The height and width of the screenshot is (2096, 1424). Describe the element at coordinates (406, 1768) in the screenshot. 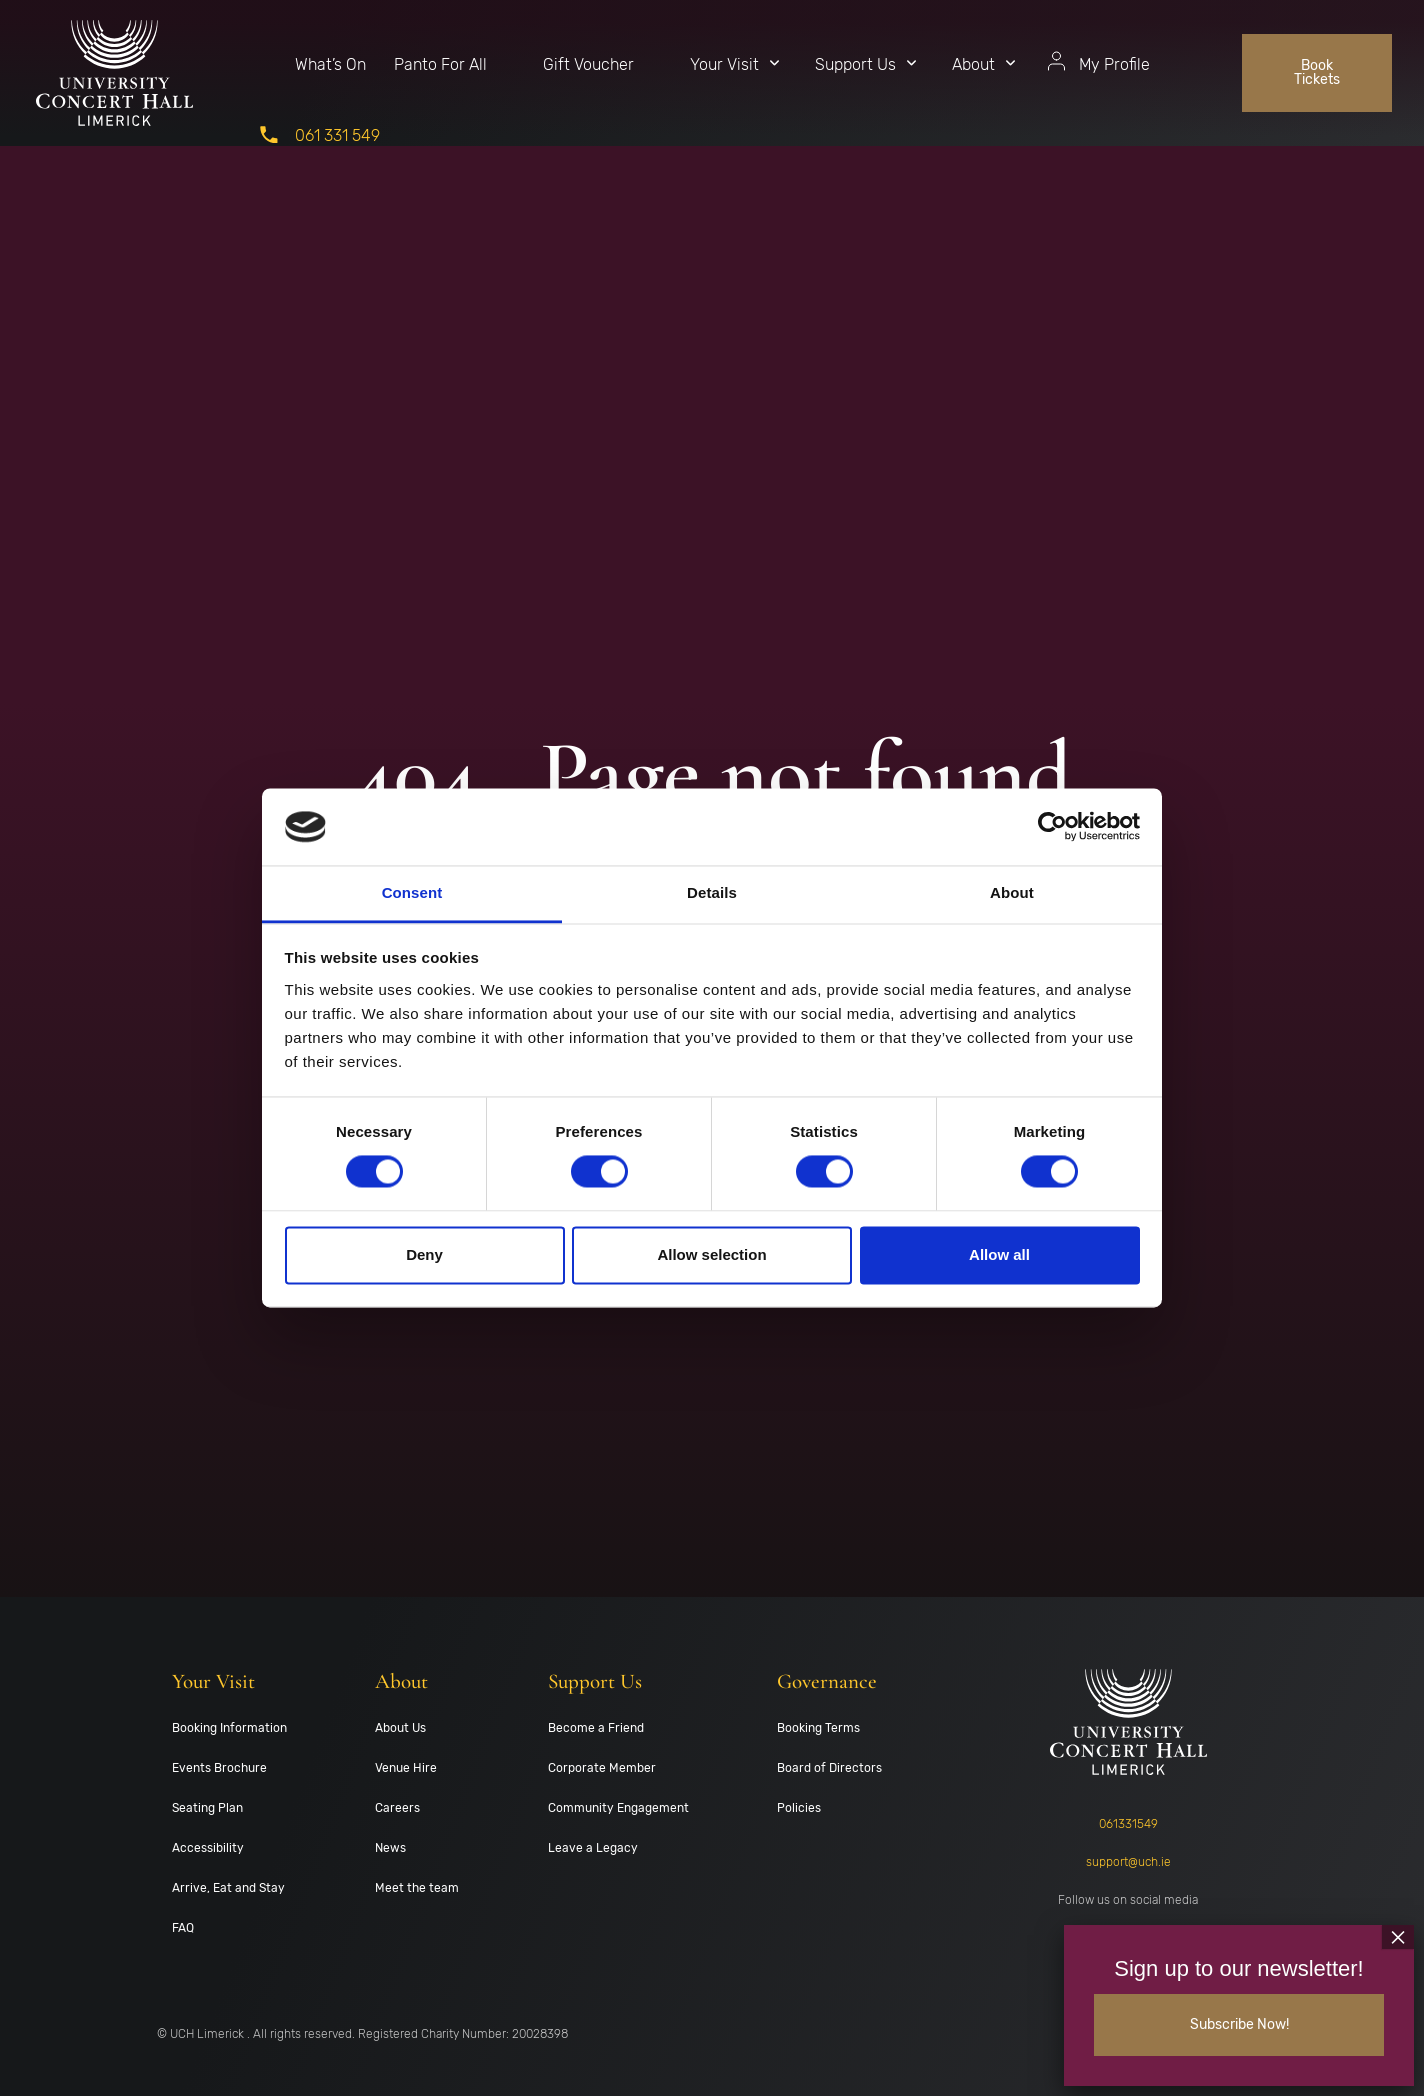

I see `Venue Hire` at that location.